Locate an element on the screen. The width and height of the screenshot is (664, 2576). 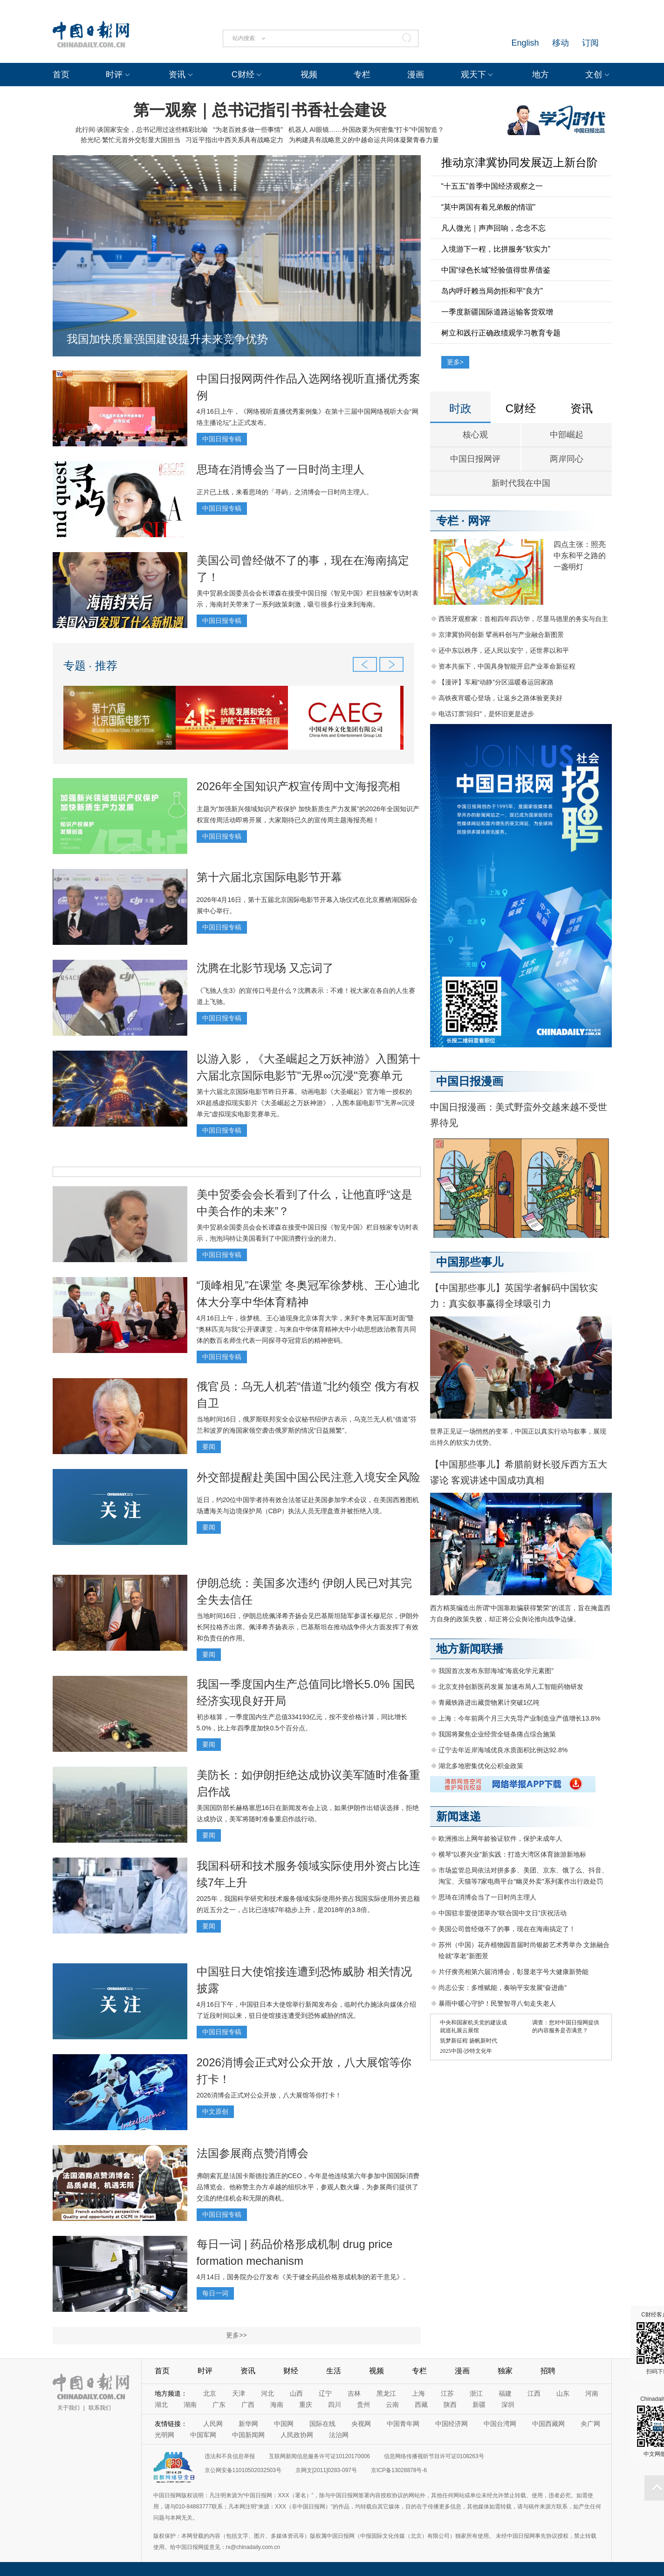
央广网 is located at coordinates (590, 2423).